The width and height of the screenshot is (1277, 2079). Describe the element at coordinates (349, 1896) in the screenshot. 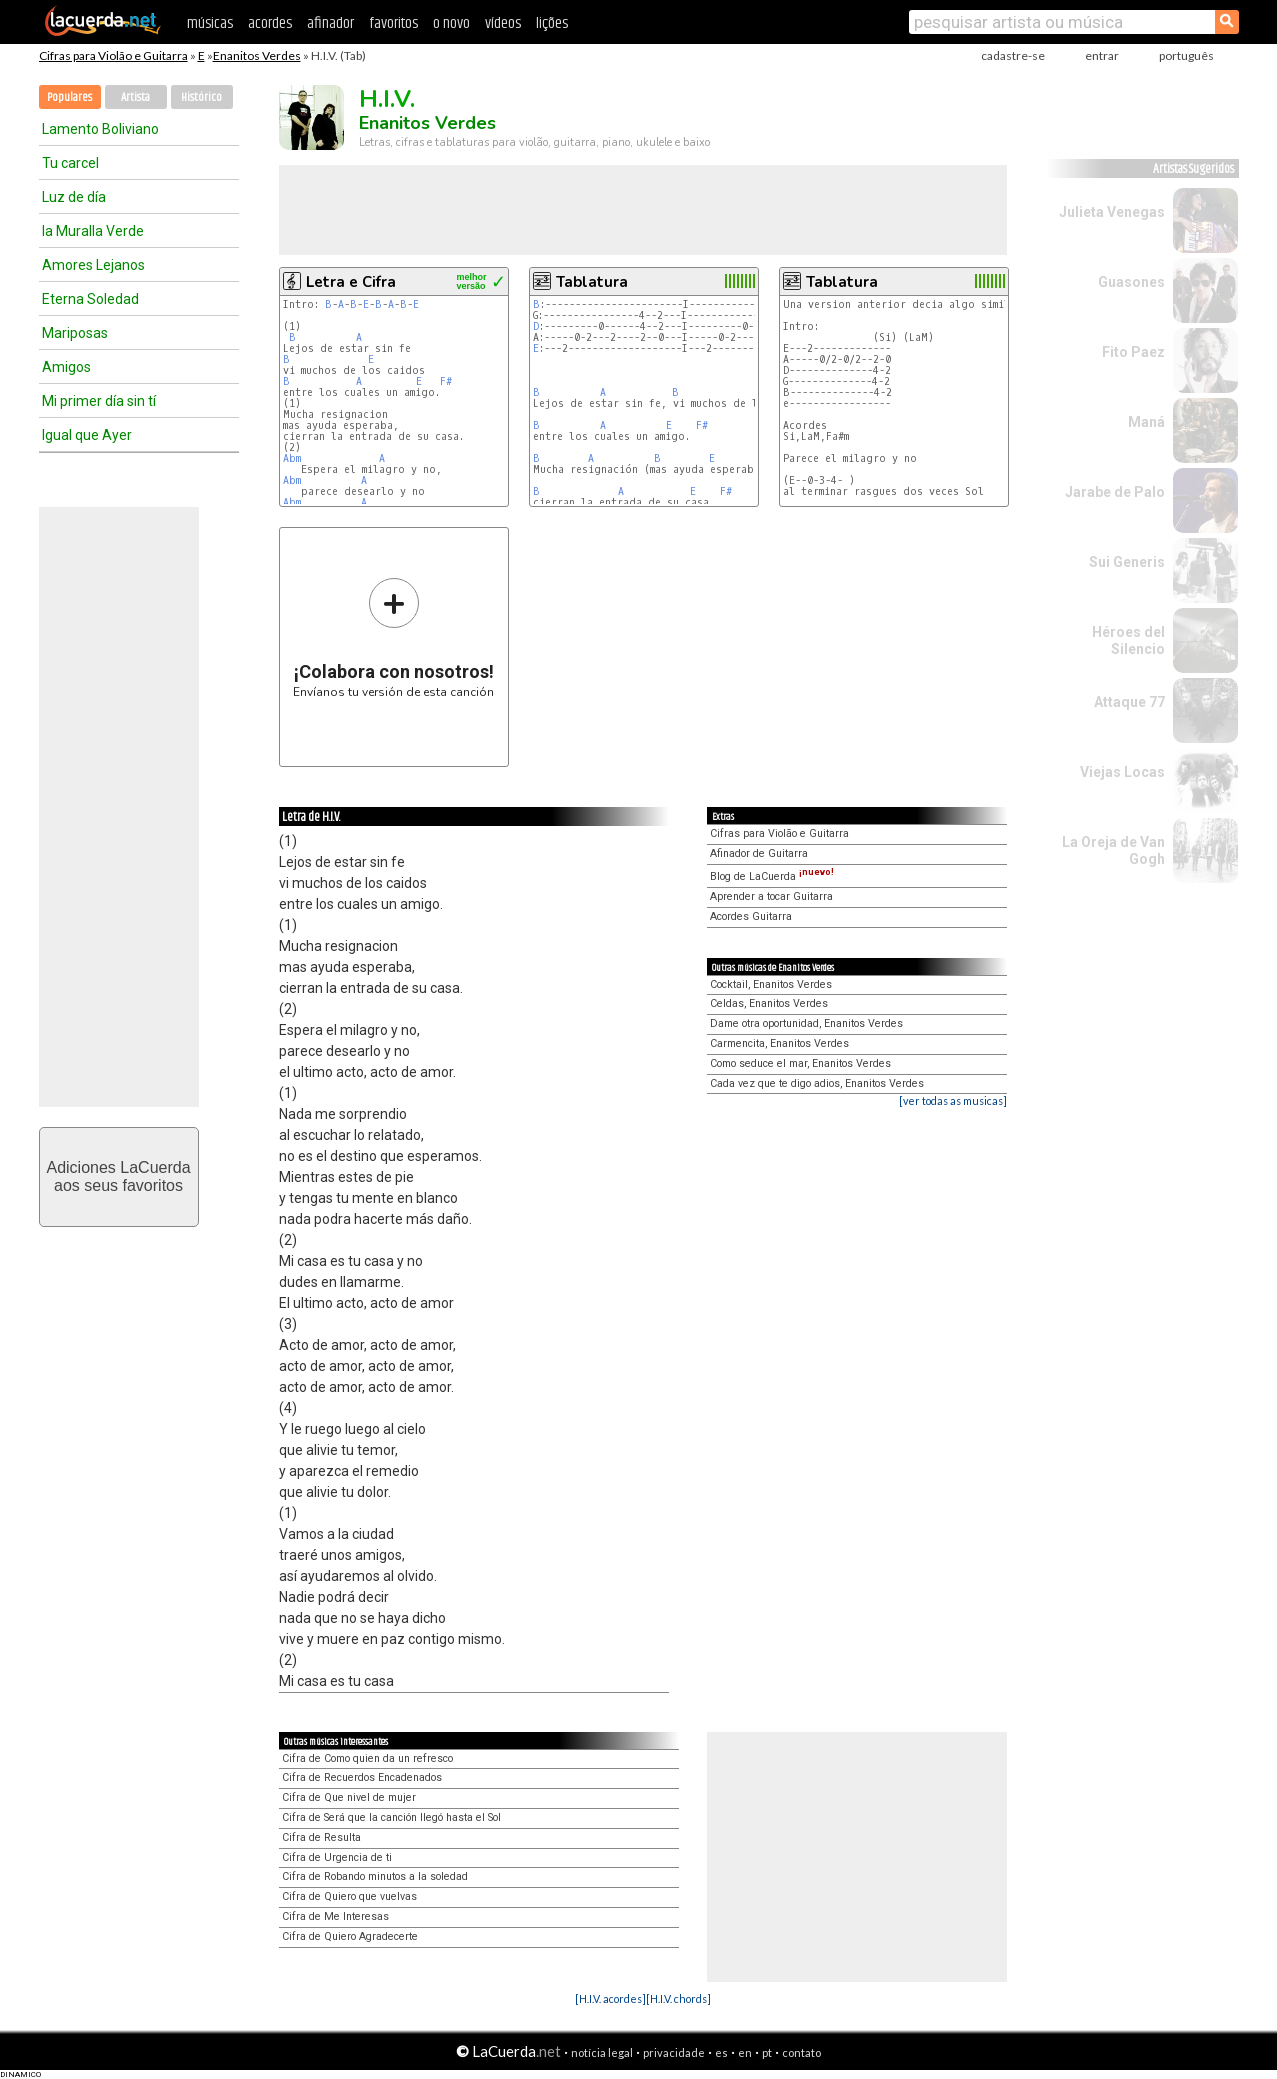

I see `Cifra de Quiero que vuelvas` at that location.